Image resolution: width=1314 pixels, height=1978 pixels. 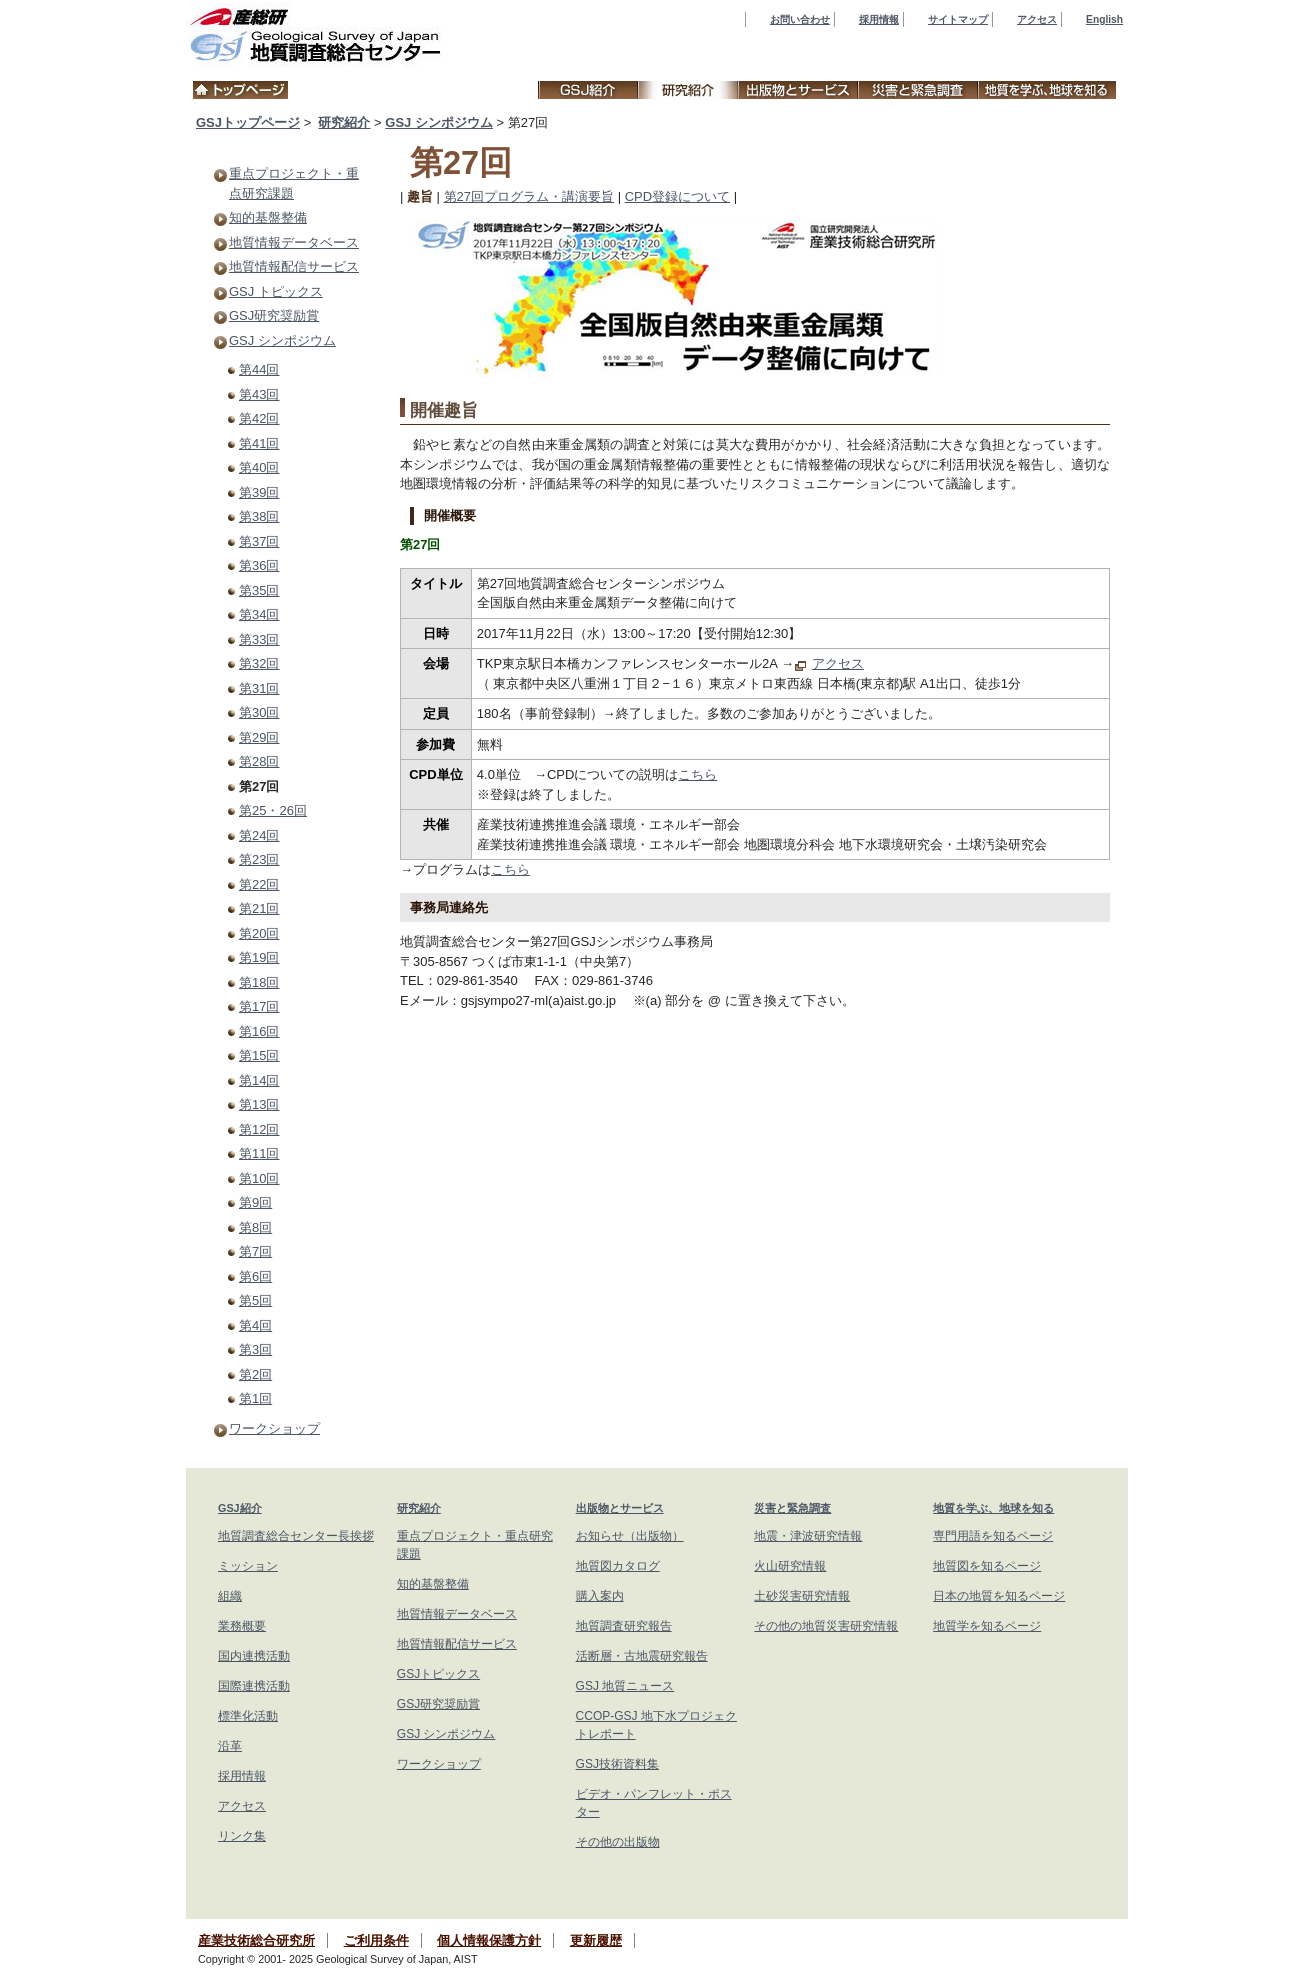 I want to click on サイトマップ, so click(x=958, y=19).